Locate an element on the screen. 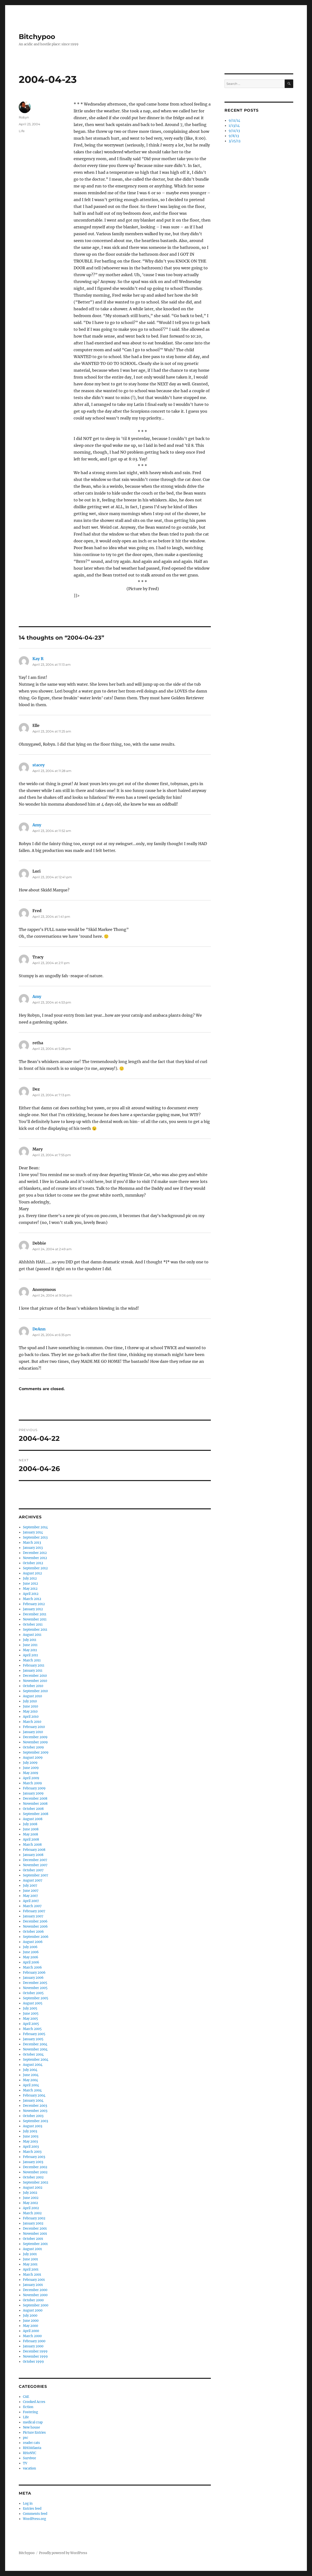  December 2011 is located at coordinates (34, 1614).